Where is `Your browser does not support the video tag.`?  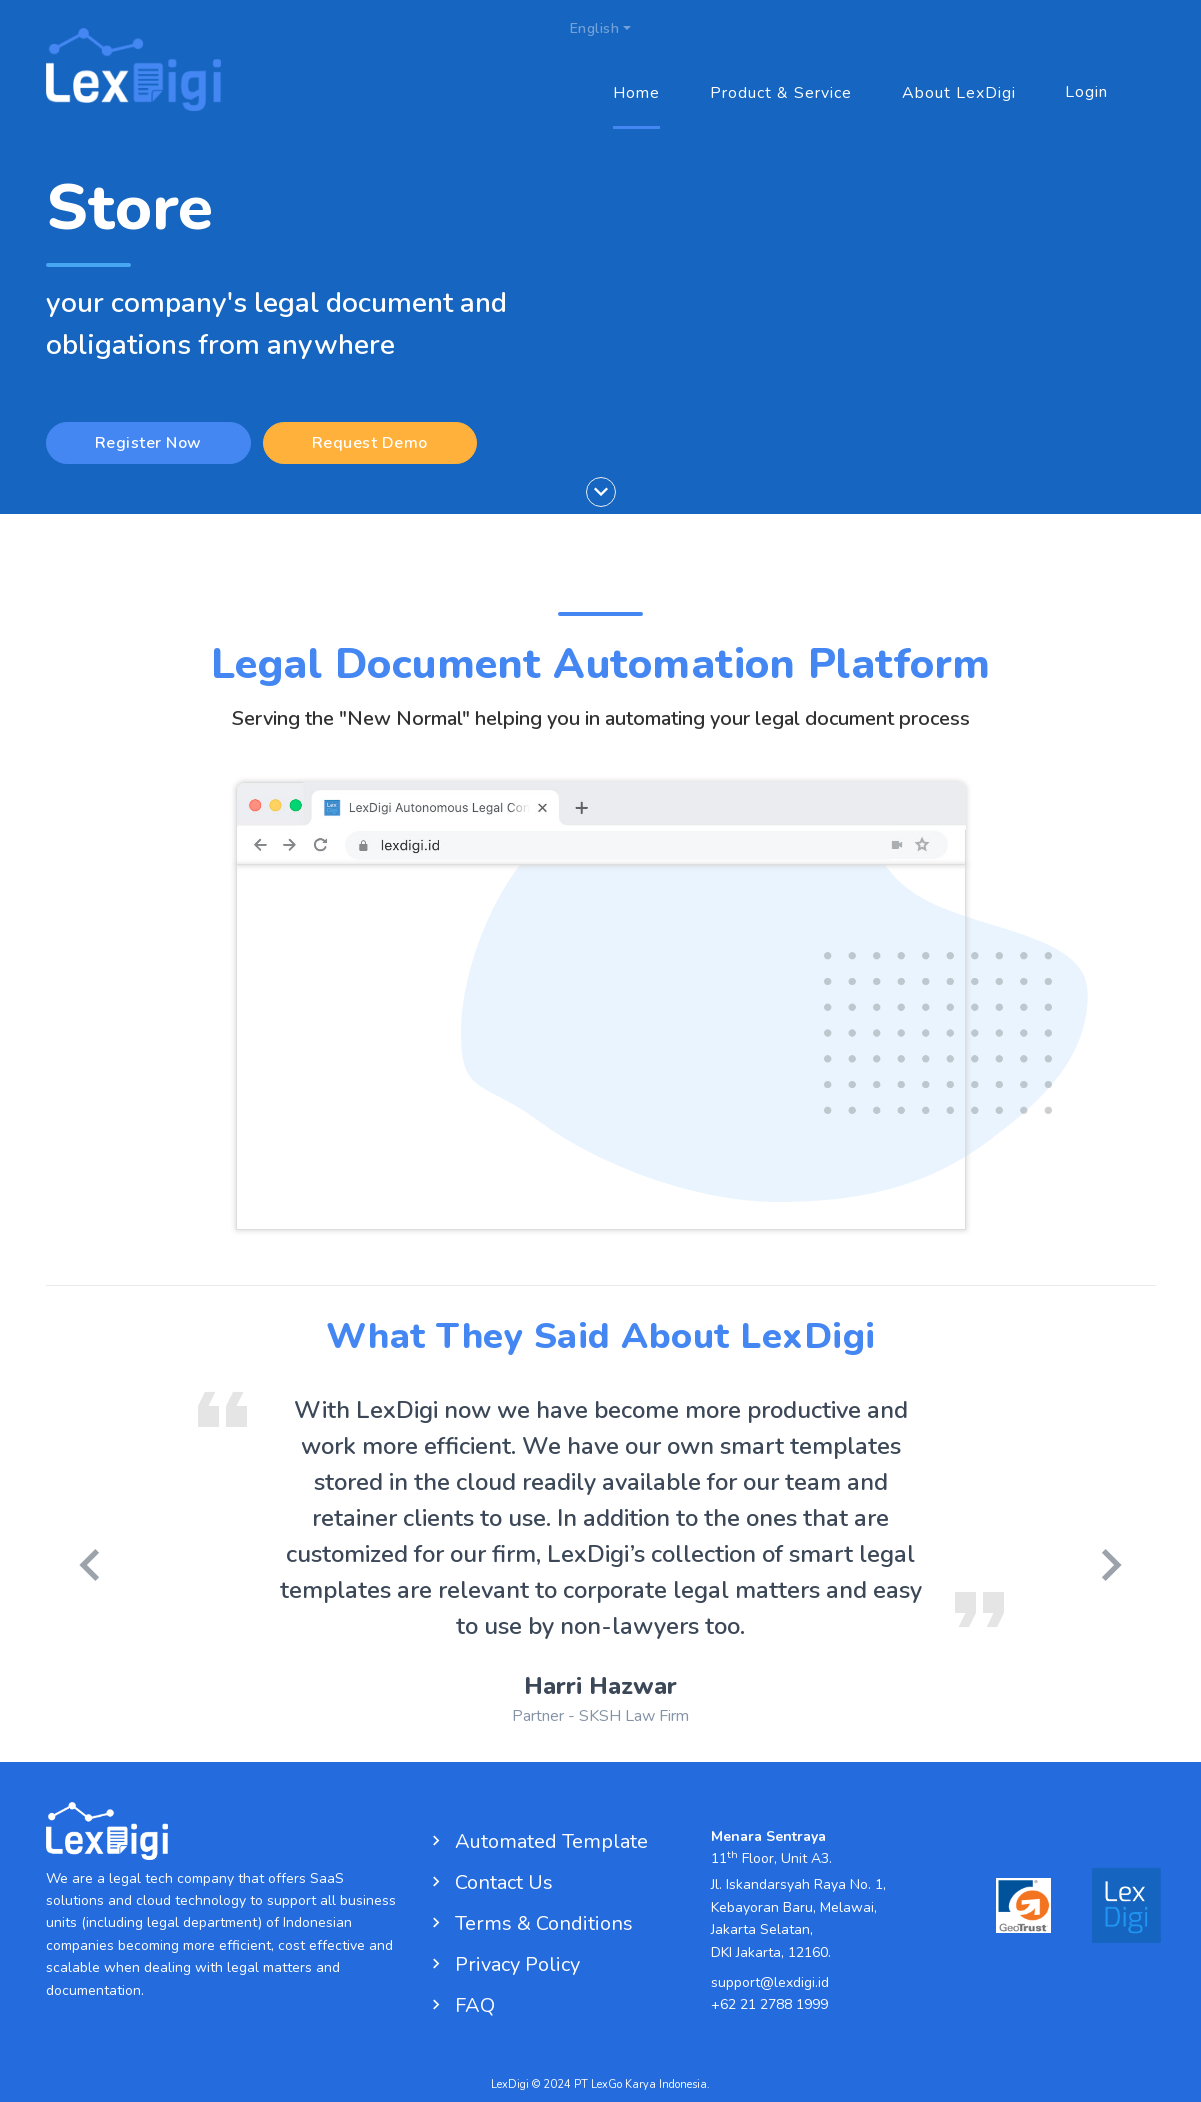
Your browser does not support the video tag. is located at coordinates (601, 1047).